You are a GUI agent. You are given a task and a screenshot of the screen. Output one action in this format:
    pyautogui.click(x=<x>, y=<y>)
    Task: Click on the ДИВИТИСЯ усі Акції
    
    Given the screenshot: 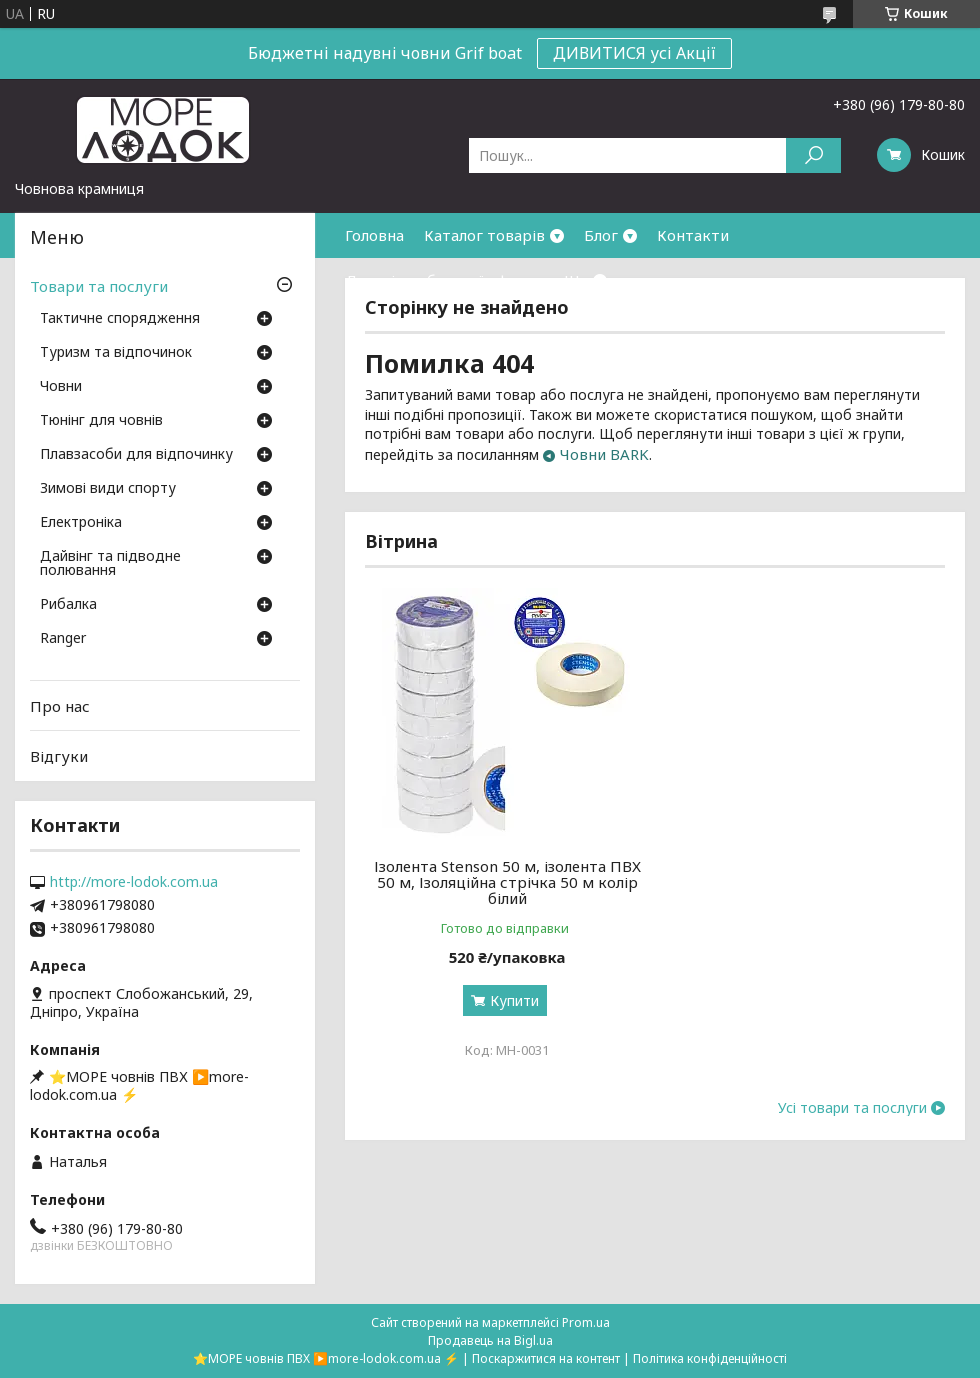 What is the action you would take?
    pyautogui.click(x=634, y=53)
    